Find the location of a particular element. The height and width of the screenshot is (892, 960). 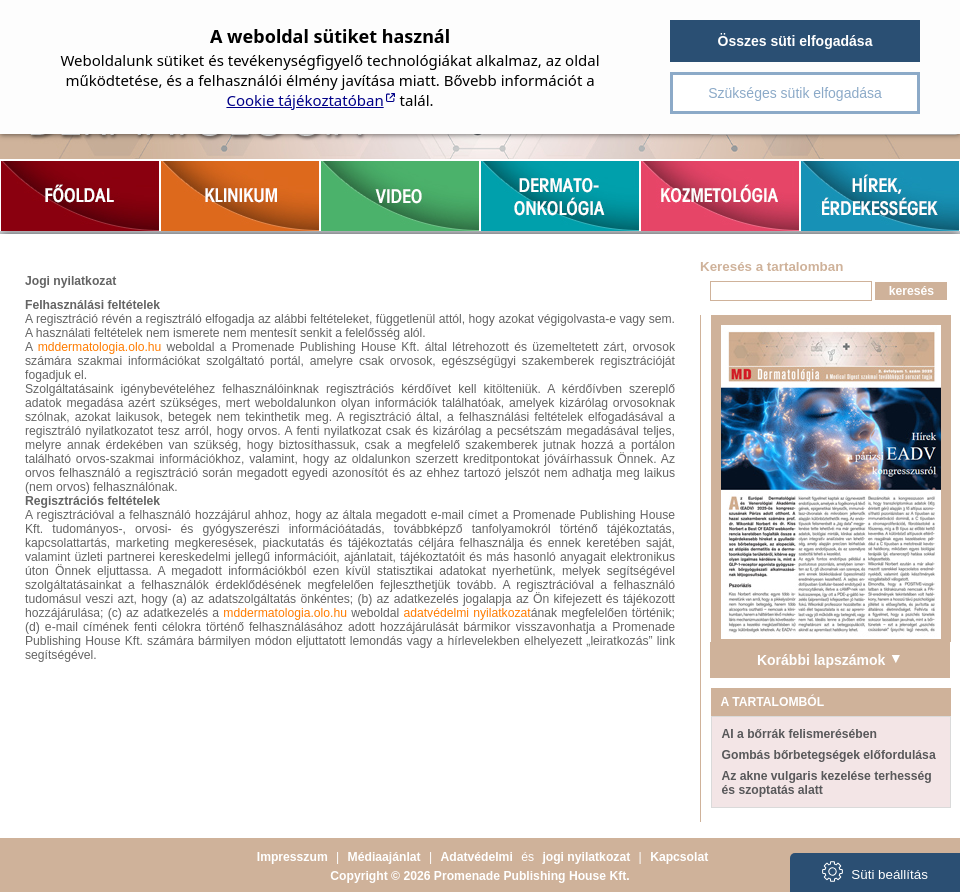

Szükséges sütik elfogadása is located at coordinates (795, 93).